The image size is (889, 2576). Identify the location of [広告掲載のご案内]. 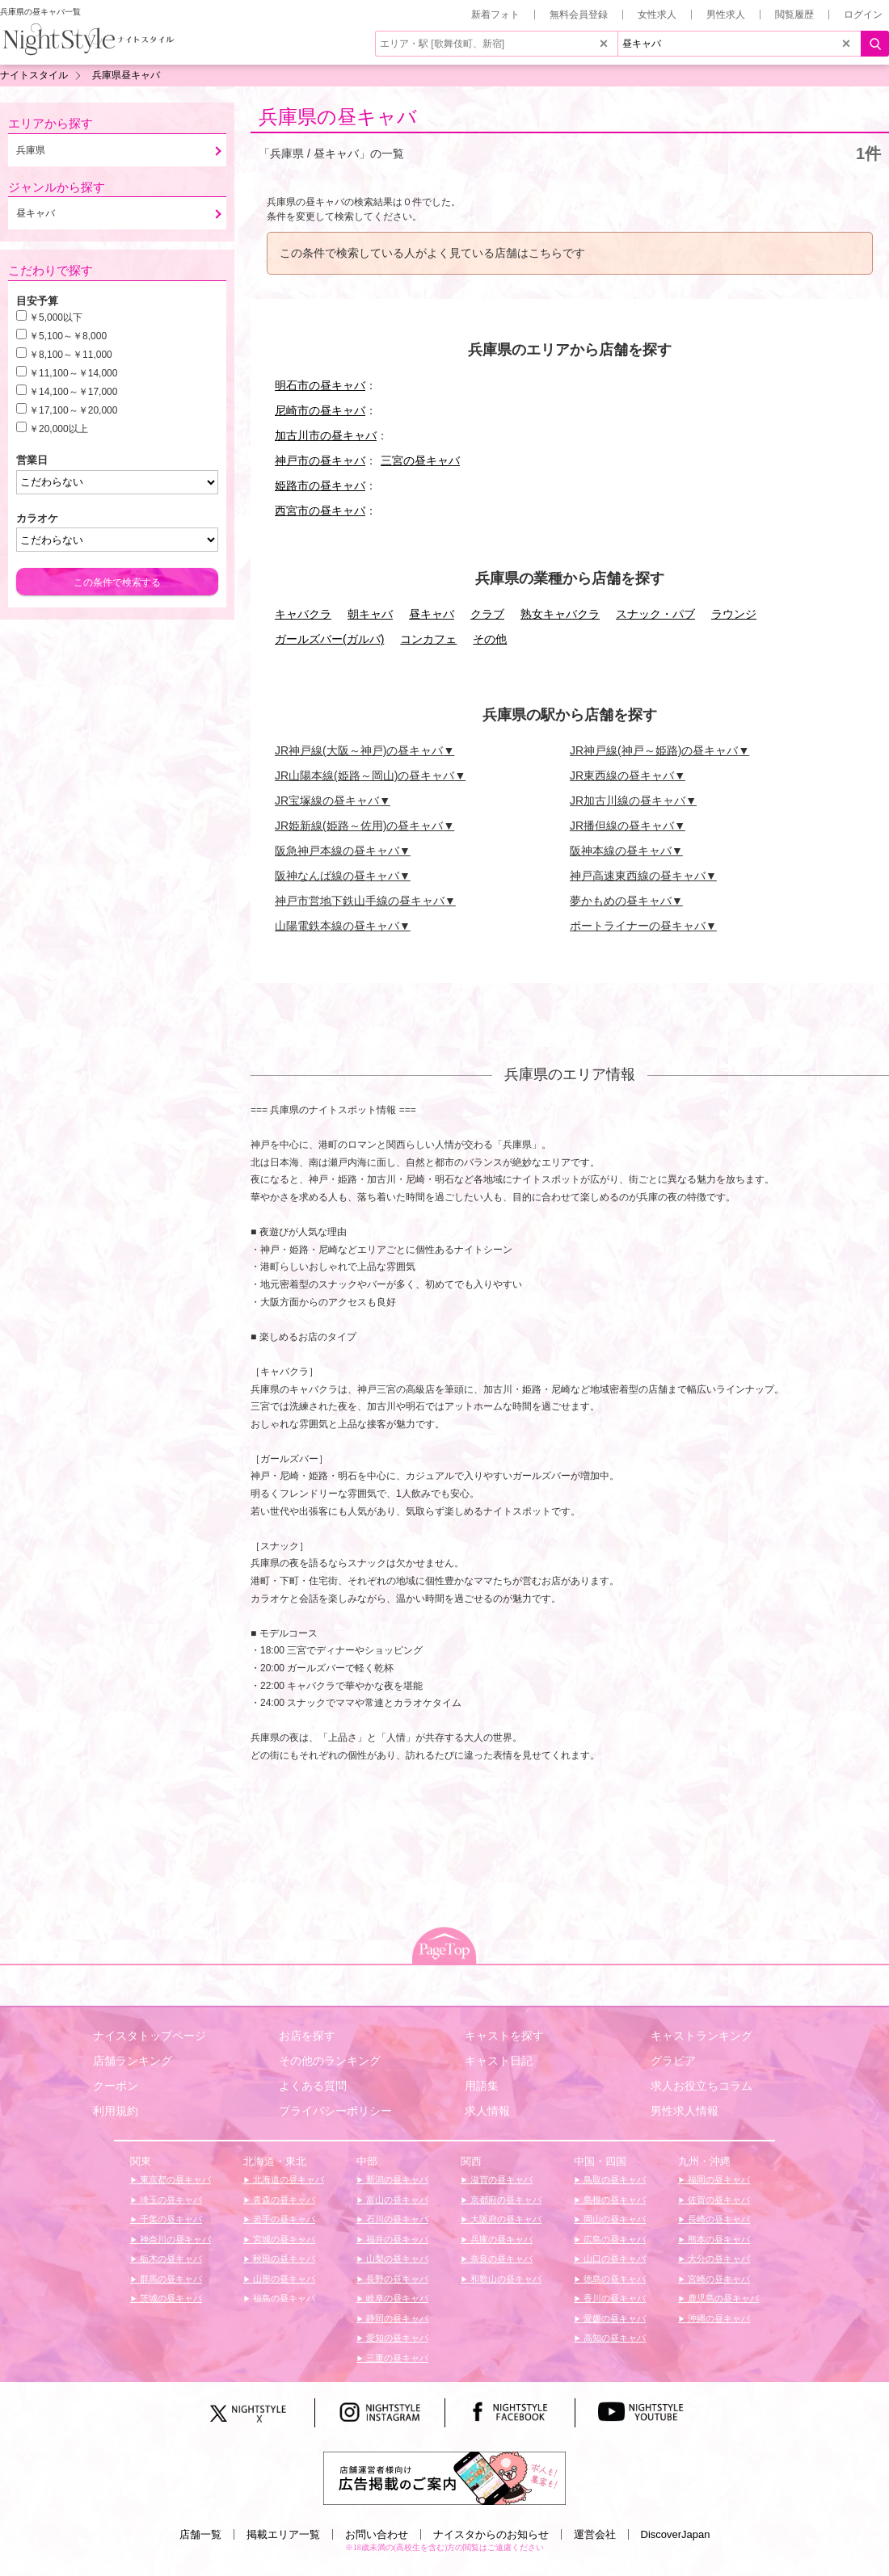
(444, 2476).